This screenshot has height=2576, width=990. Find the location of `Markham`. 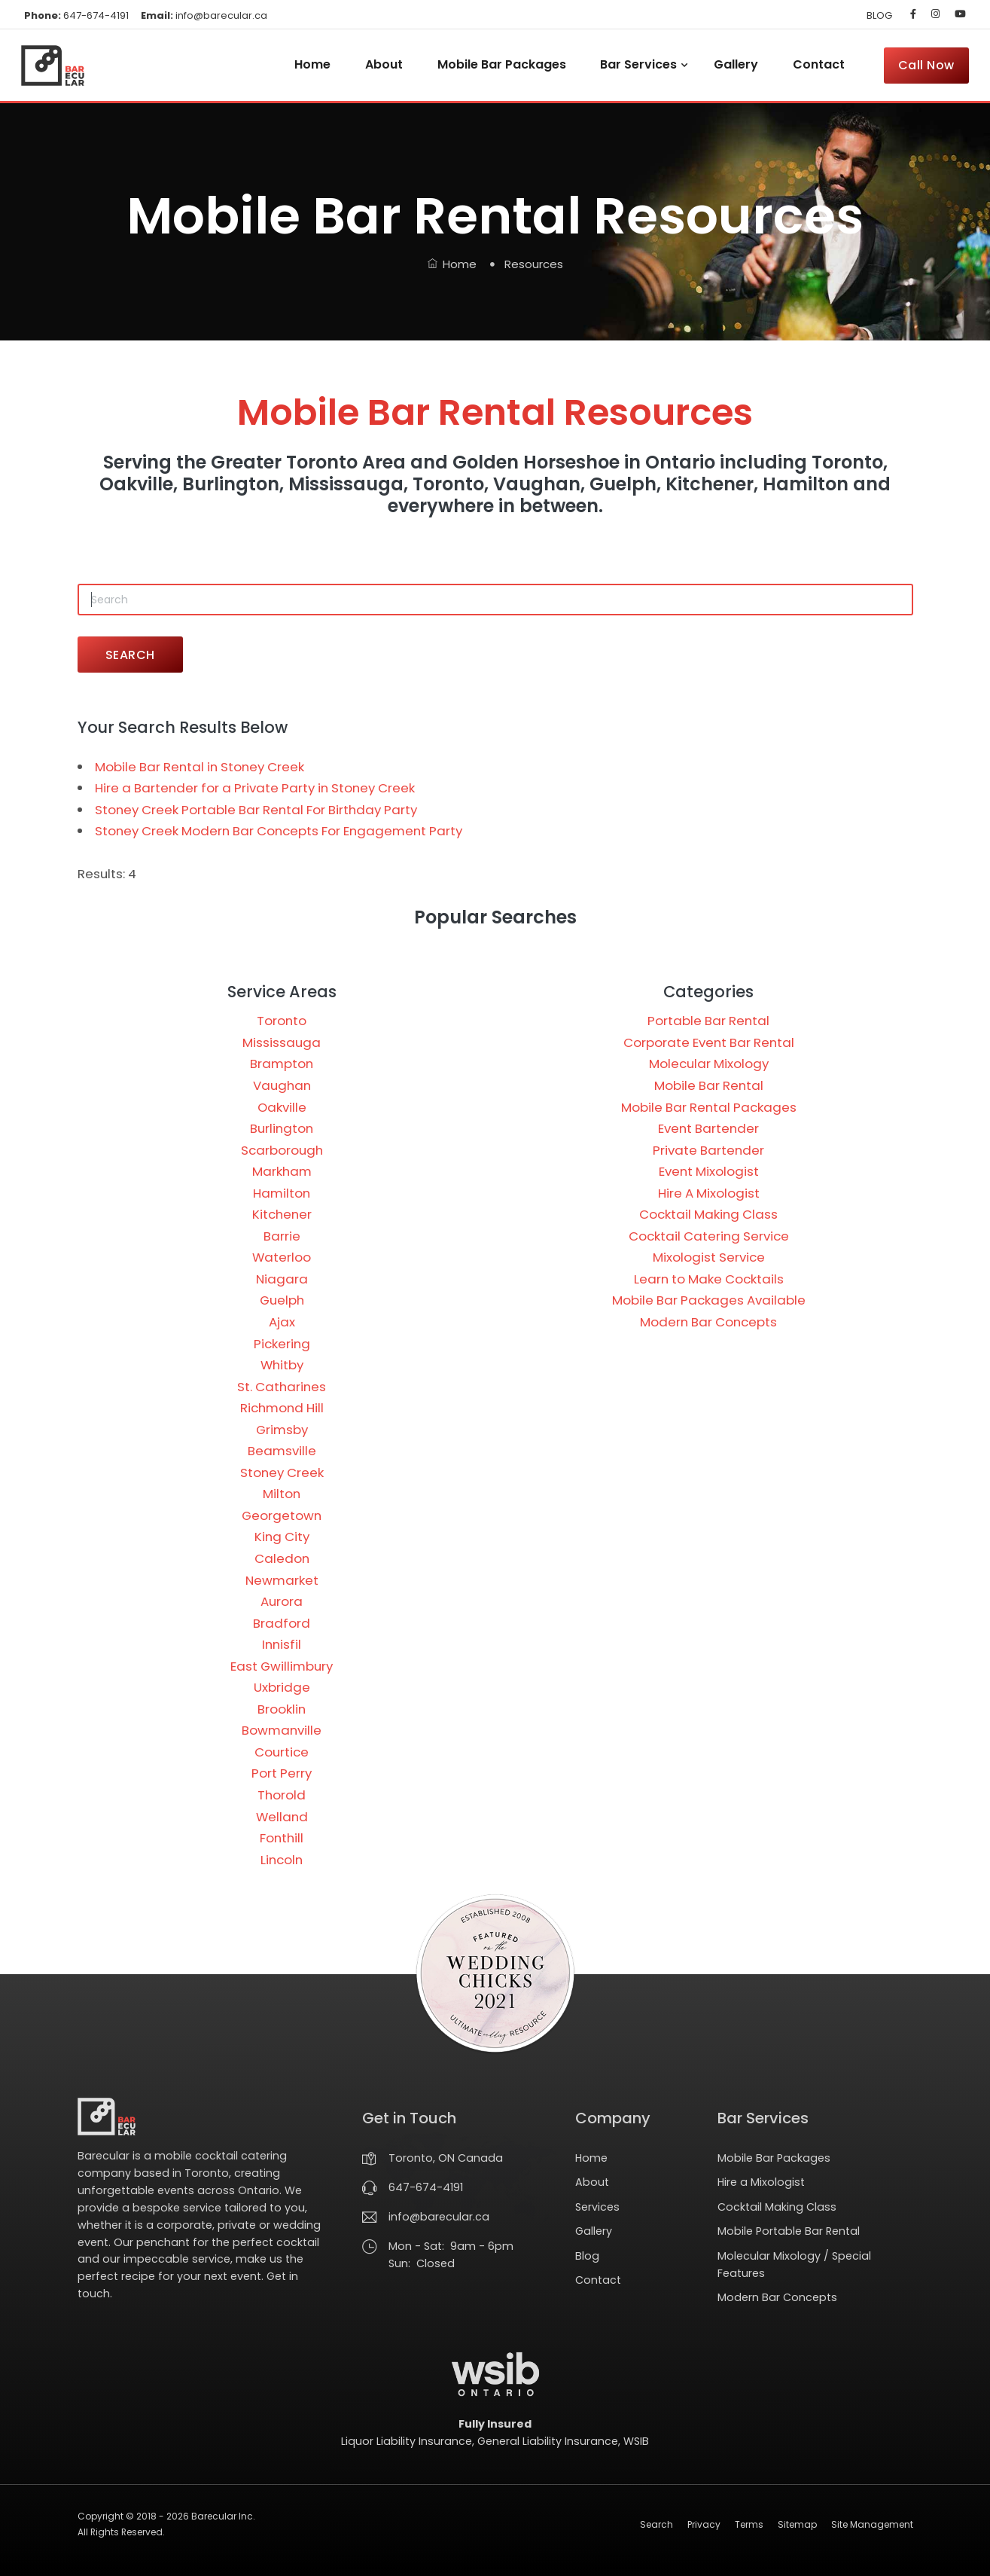

Markham is located at coordinates (282, 1171).